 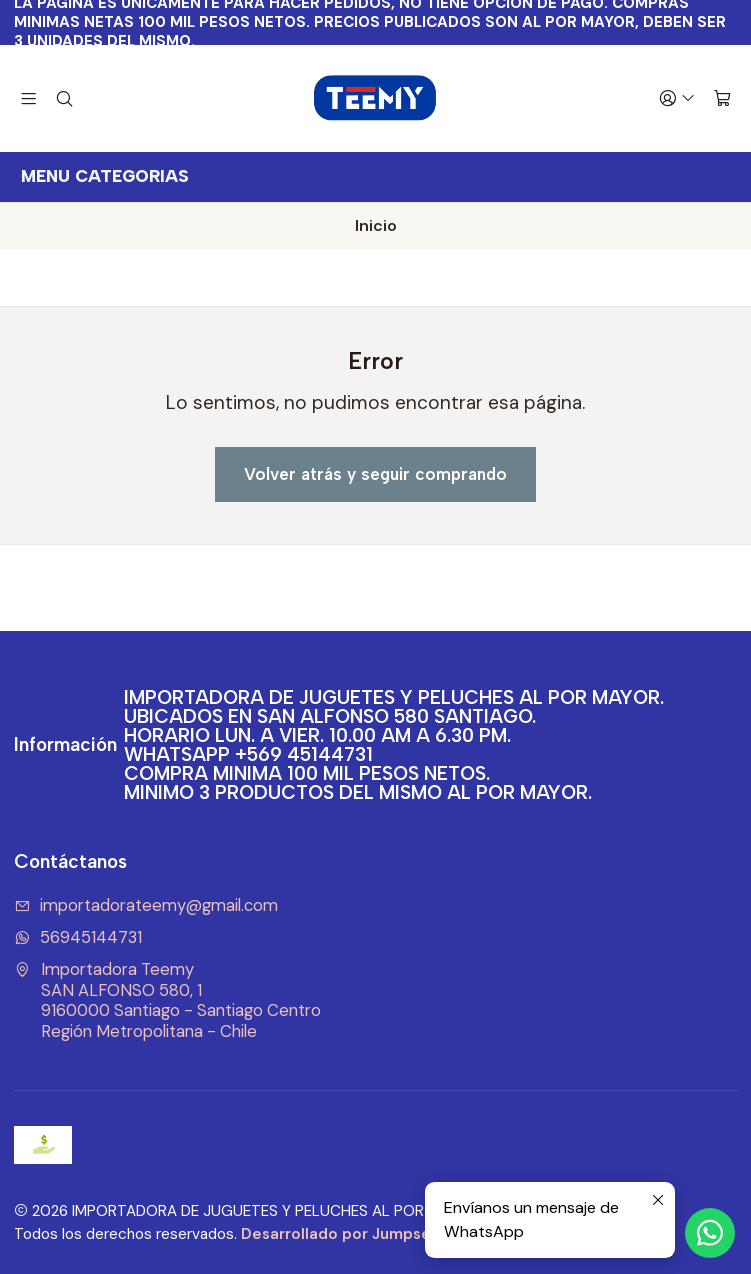 I want to click on [Menú], so click(x=28, y=99).